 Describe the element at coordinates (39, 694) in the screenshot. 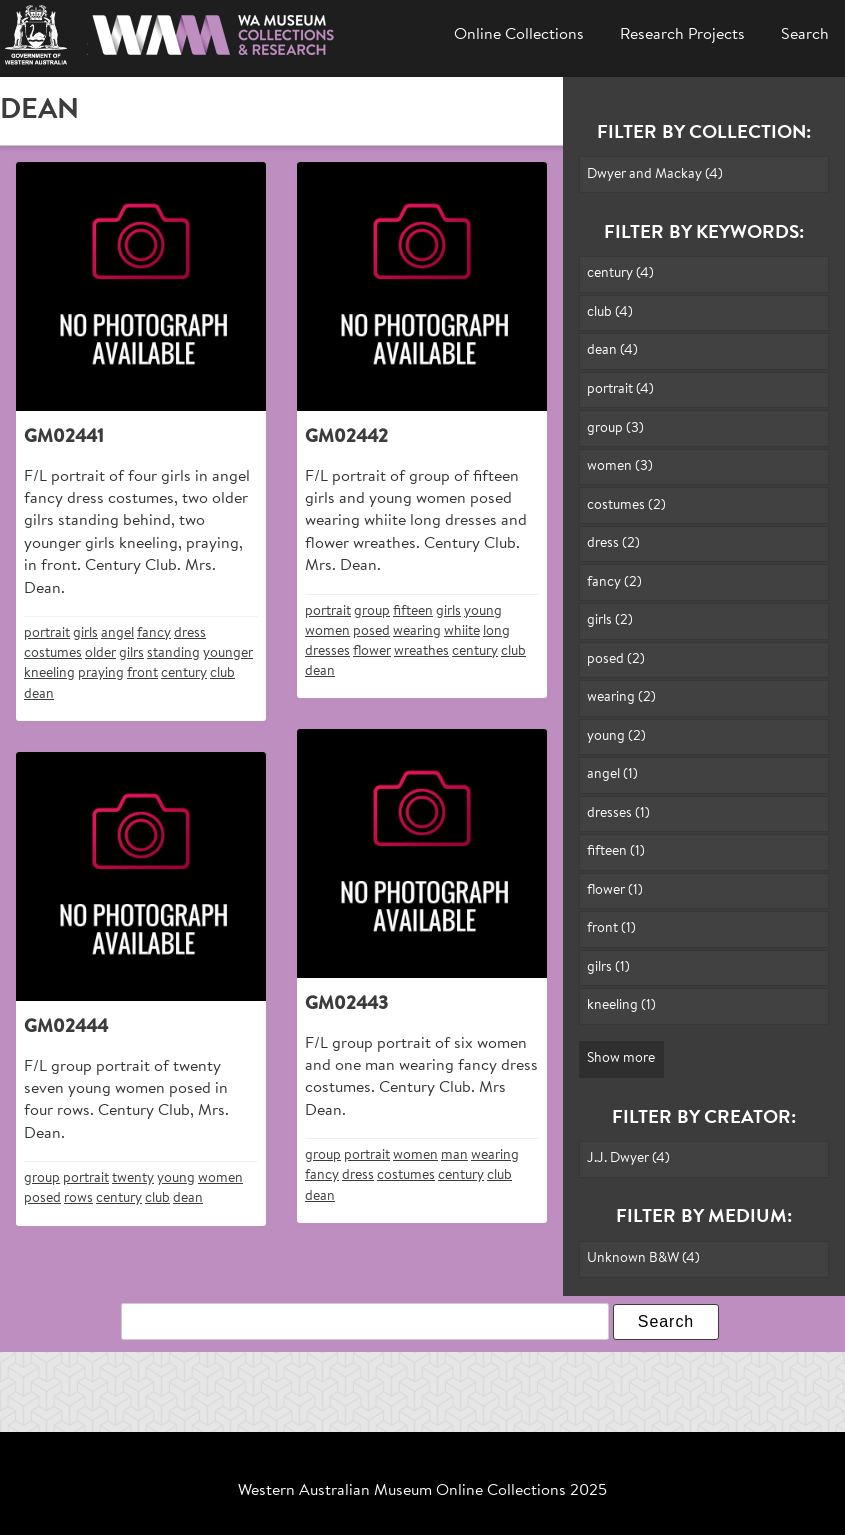

I see `dean` at that location.